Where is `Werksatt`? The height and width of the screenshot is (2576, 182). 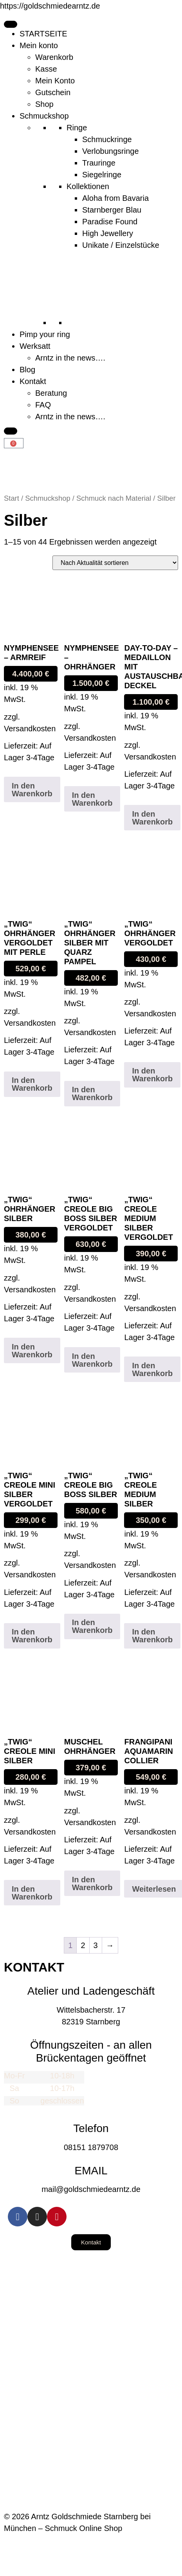
Werksatt is located at coordinates (35, 346).